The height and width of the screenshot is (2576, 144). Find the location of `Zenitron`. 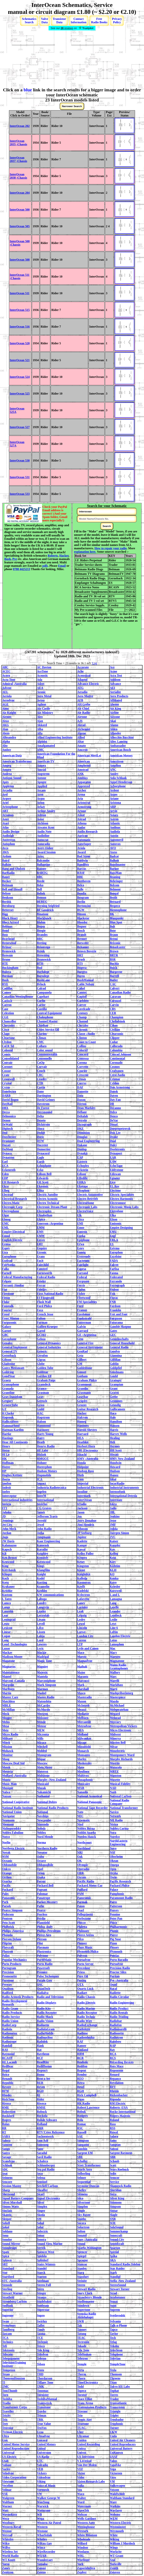

Zenitron is located at coordinates (7, 2572).